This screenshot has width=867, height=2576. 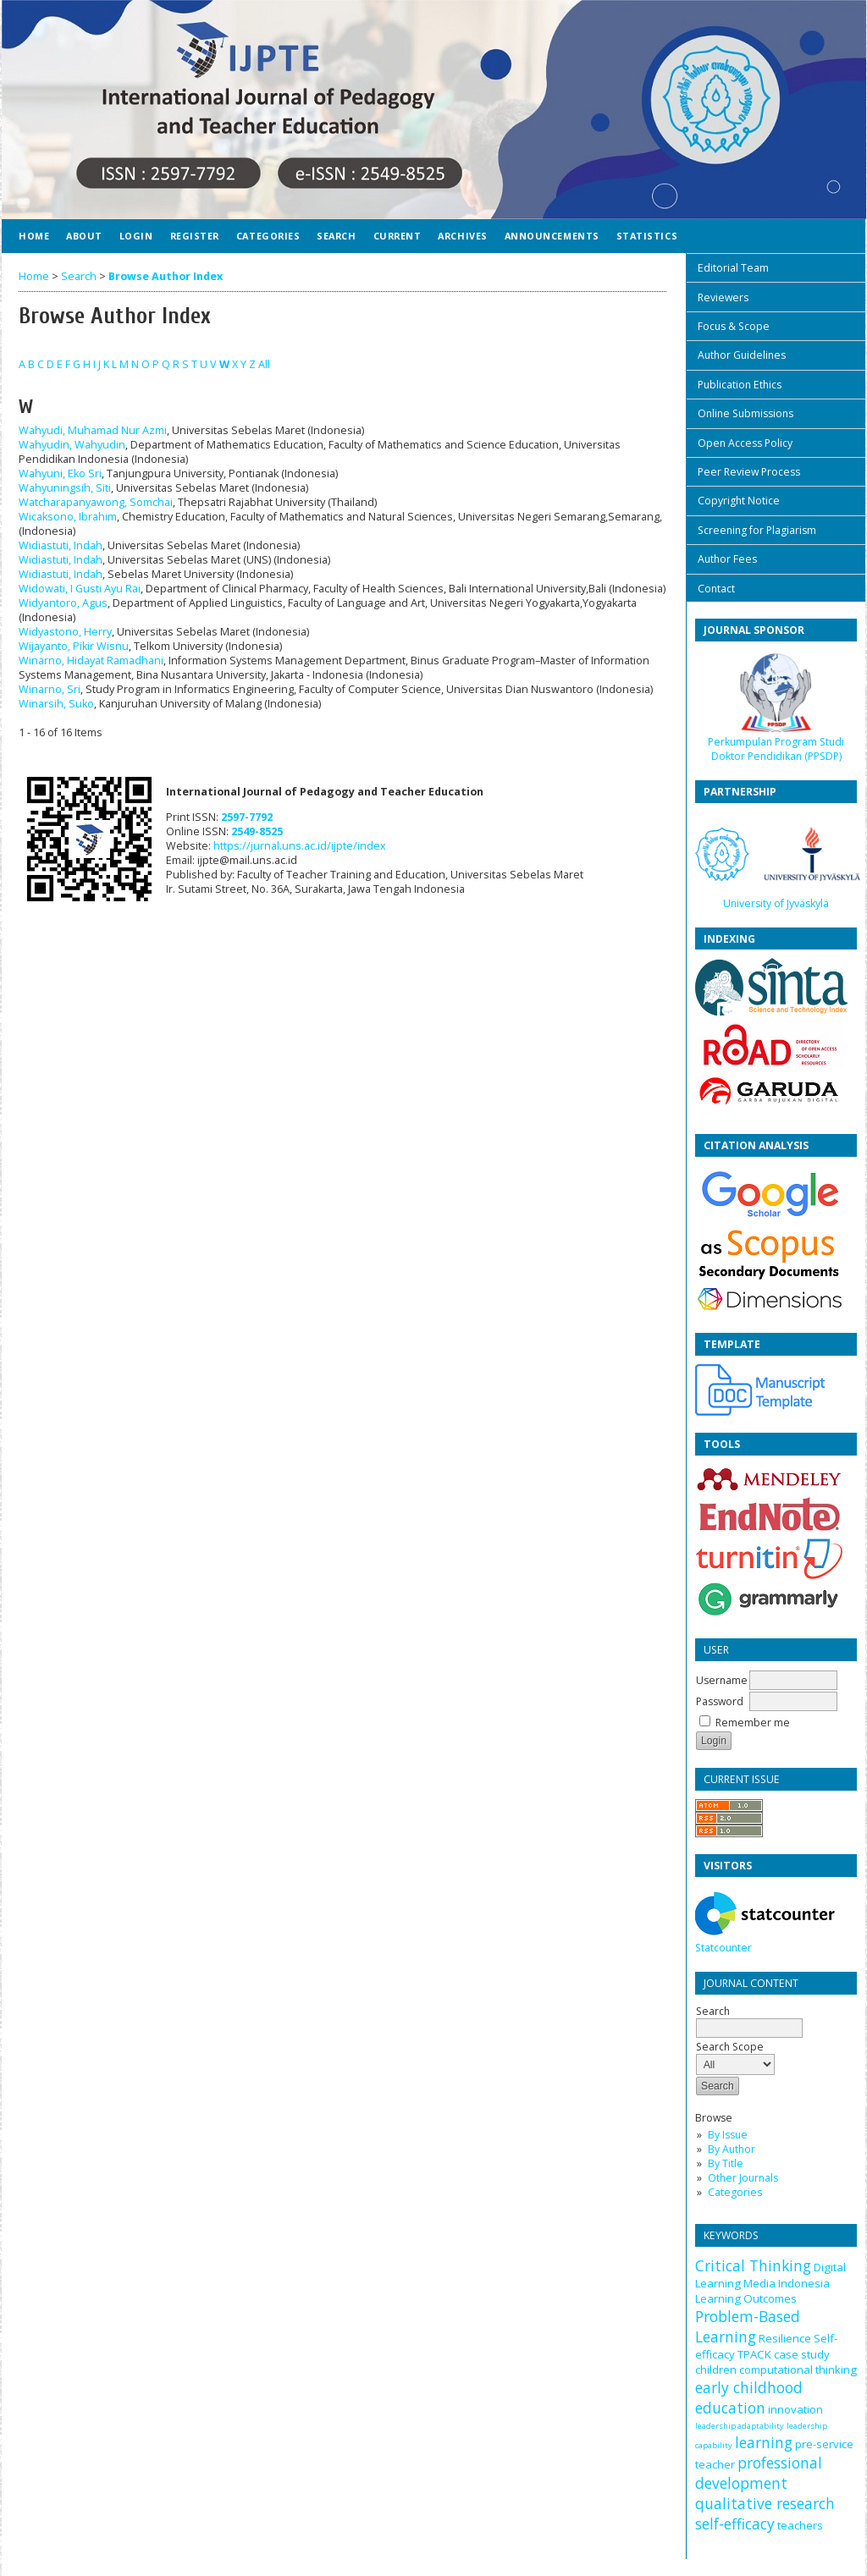 I want to click on Wahyudin, Wahyudin, so click(x=72, y=445).